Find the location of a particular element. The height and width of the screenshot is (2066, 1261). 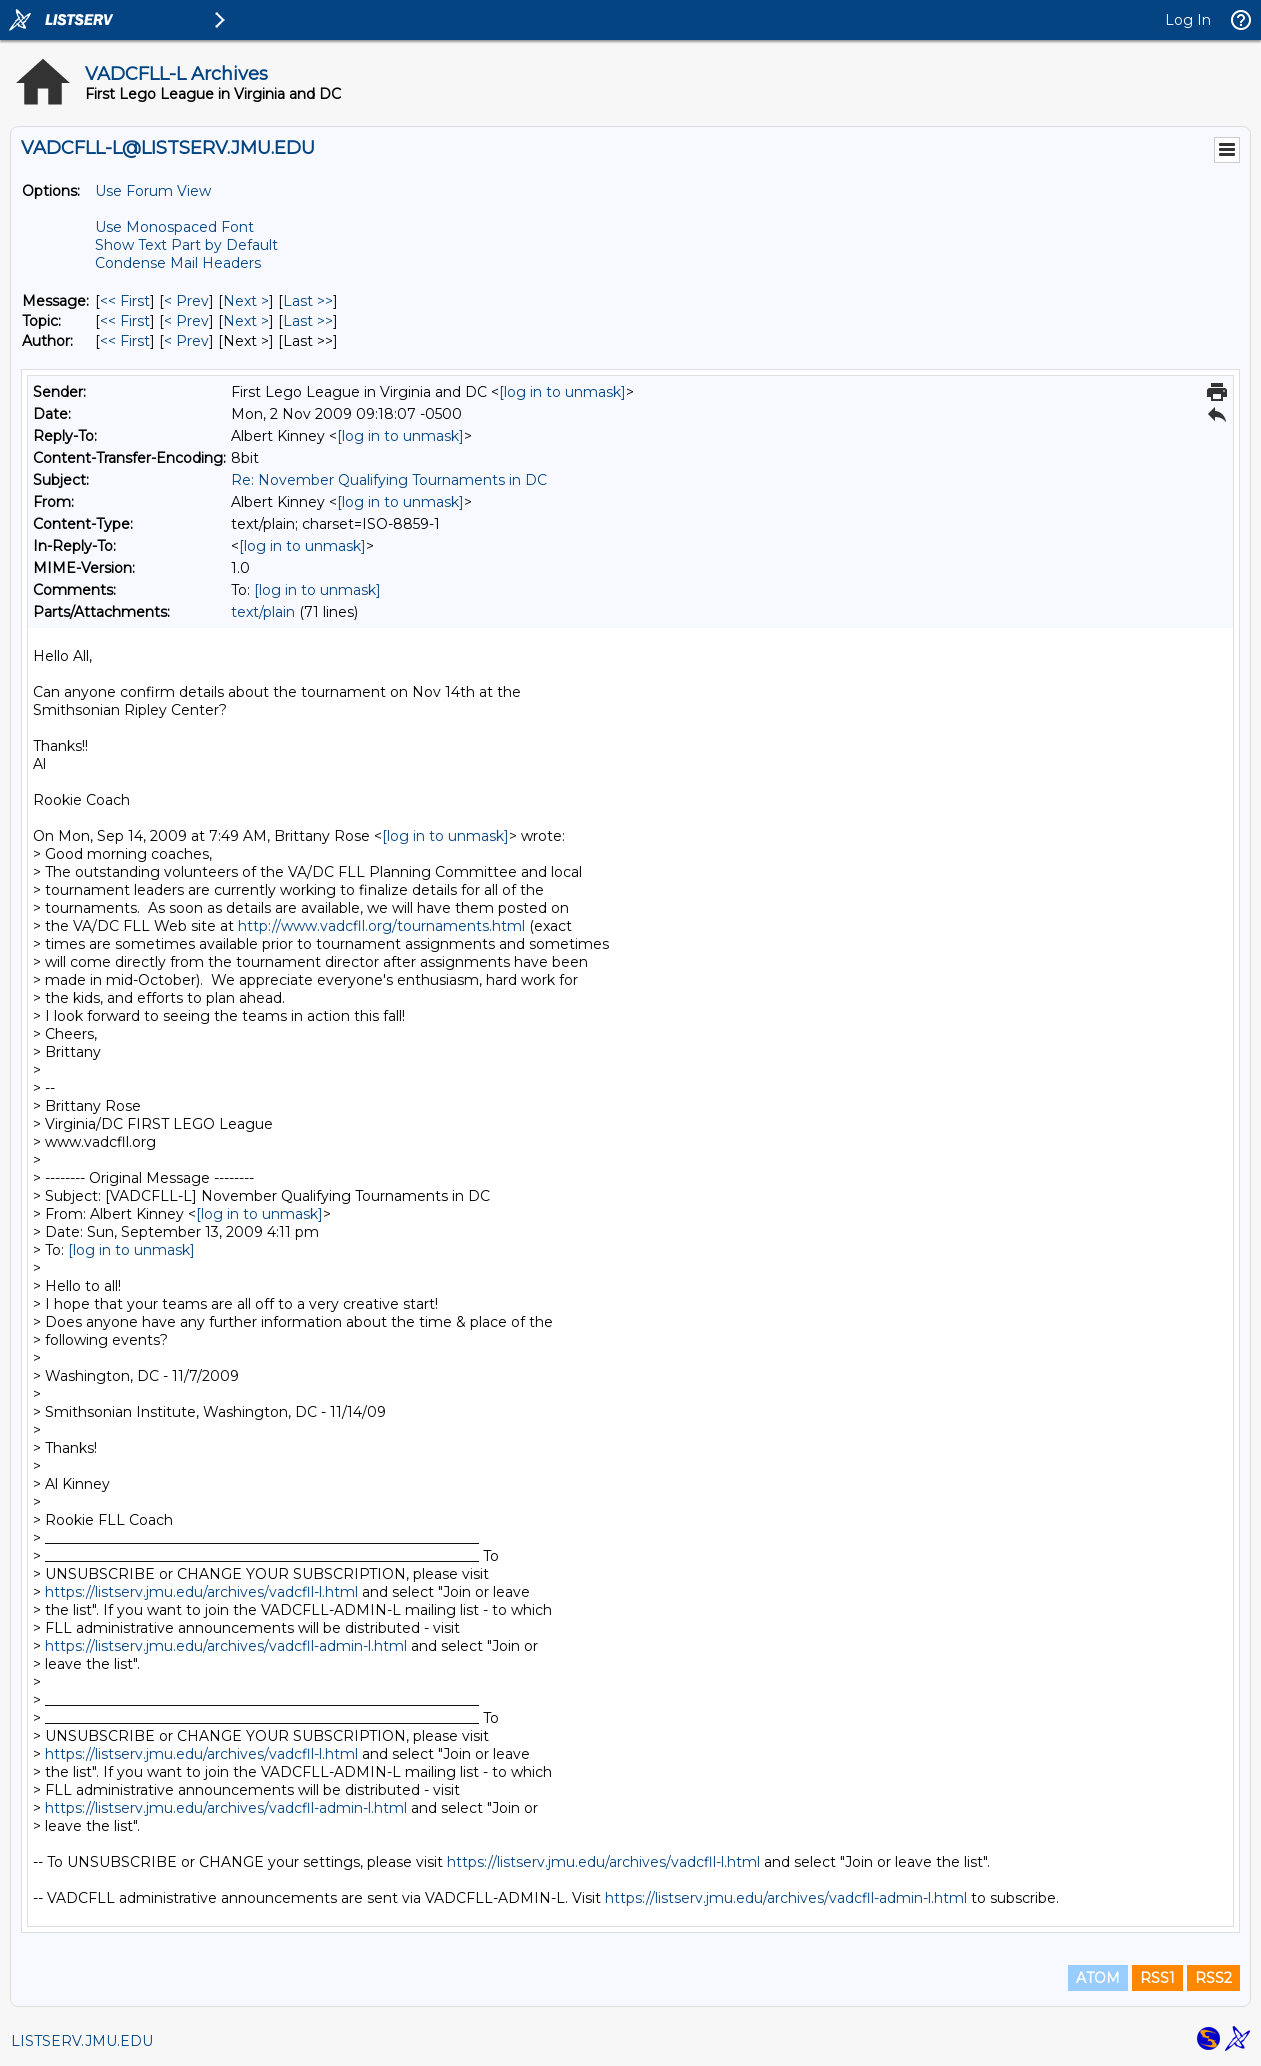

ATOM is located at coordinates (1098, 1978).